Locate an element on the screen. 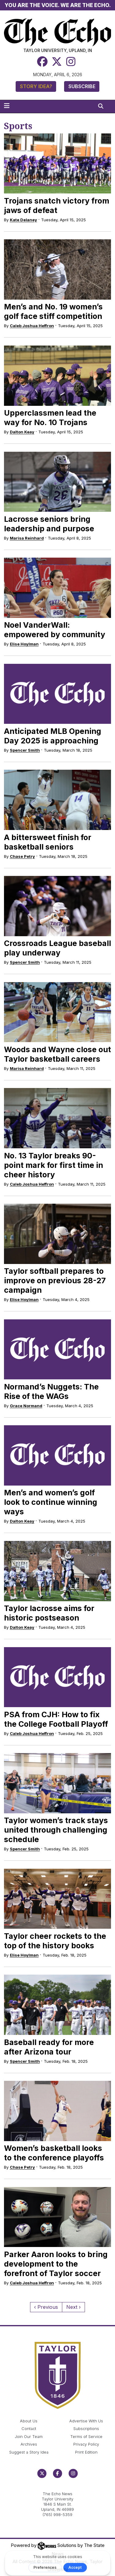  Taylor lacrosse aims for historic postseason is located at coordinates (49, 1613).